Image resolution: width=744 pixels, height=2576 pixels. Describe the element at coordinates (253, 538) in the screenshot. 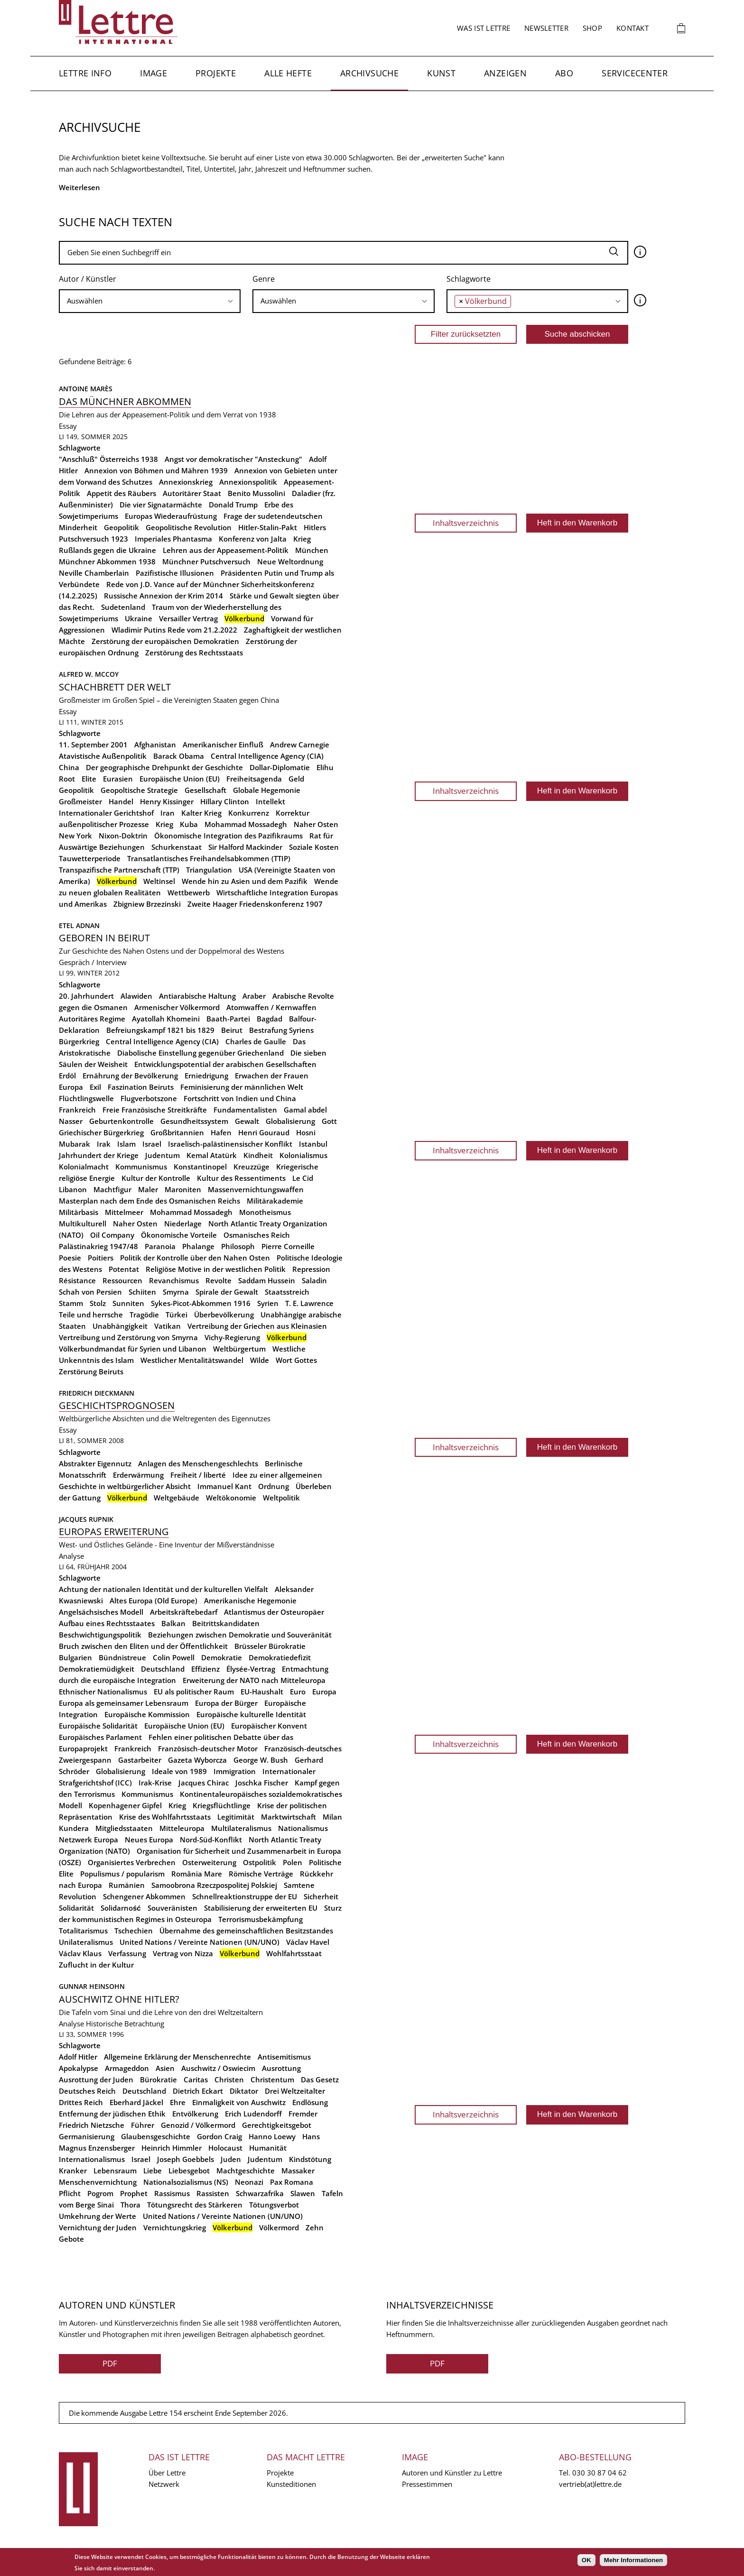

I see `Konferenz von Jalta` at that location.